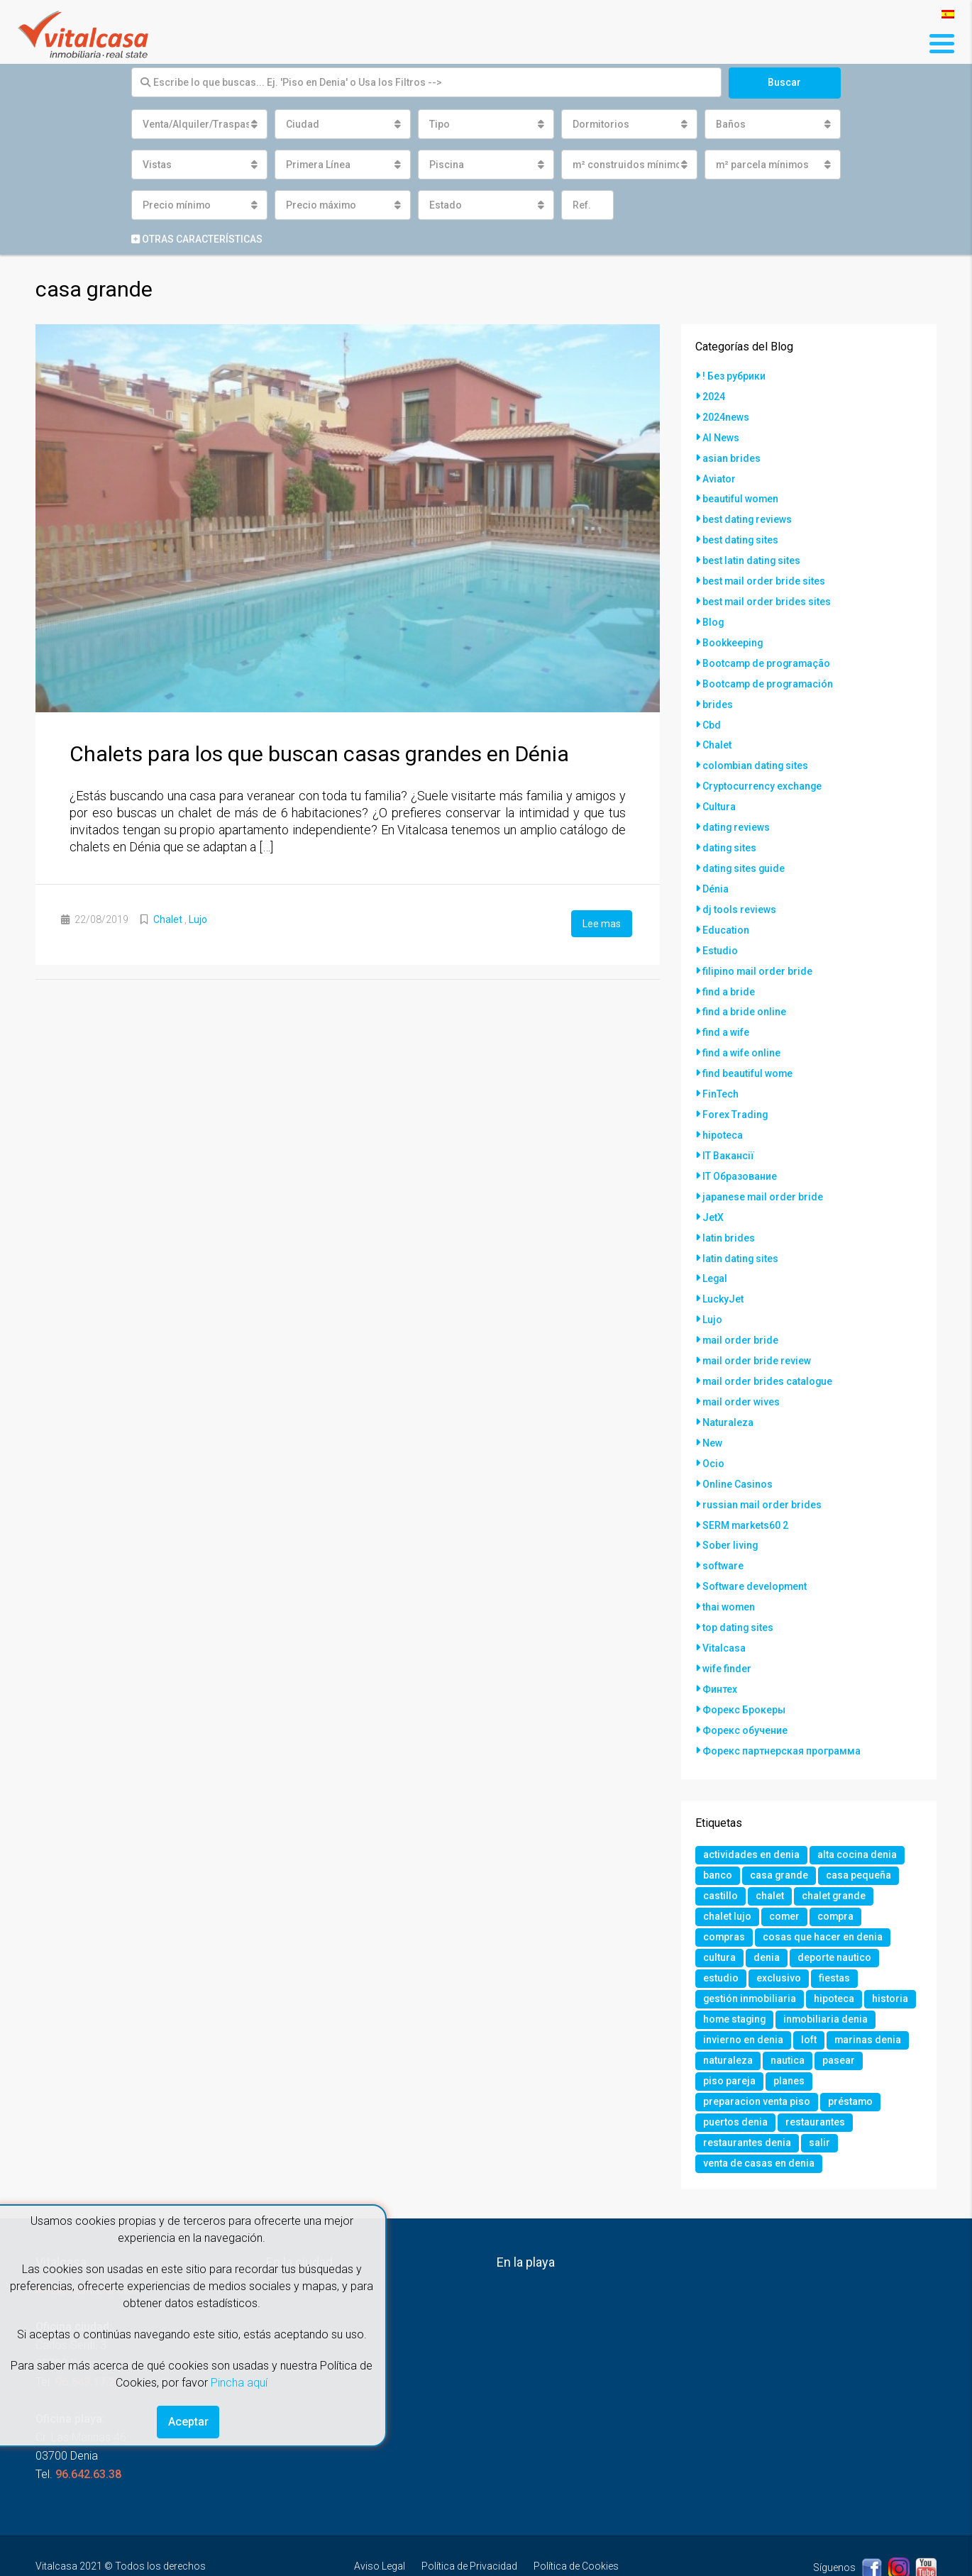  I want to click on Lee mas, so click(601, 923).